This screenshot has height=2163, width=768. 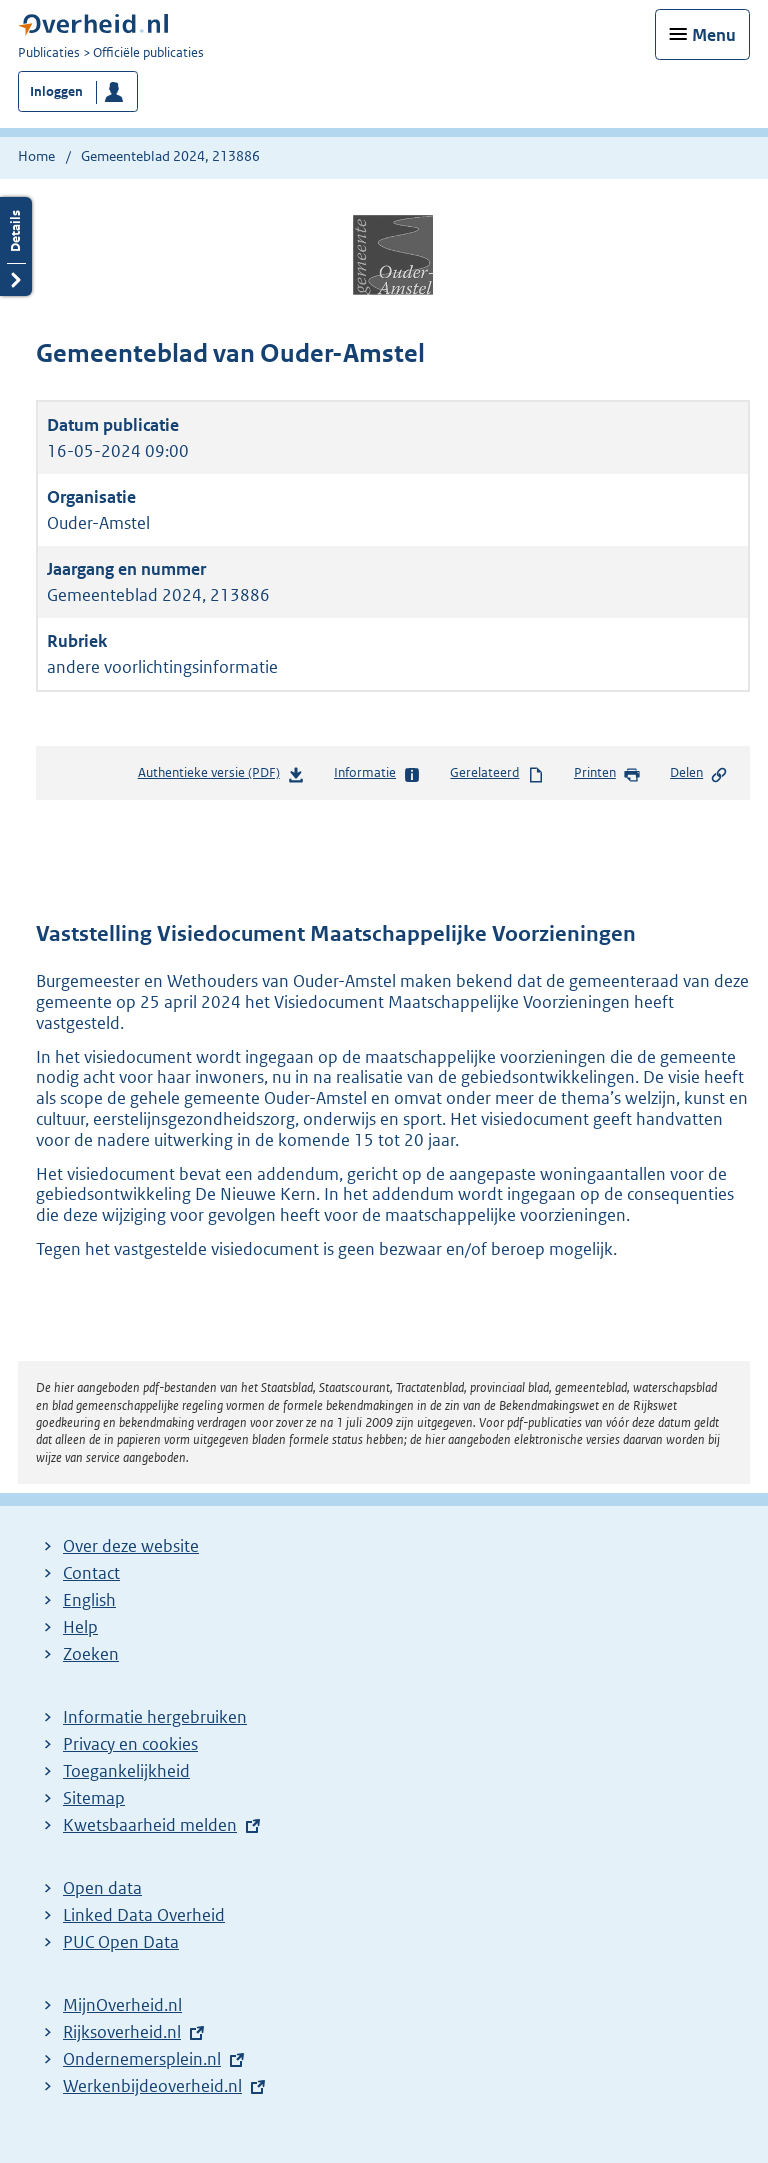 I want to click on Details openen, so click(x=16, y=246).